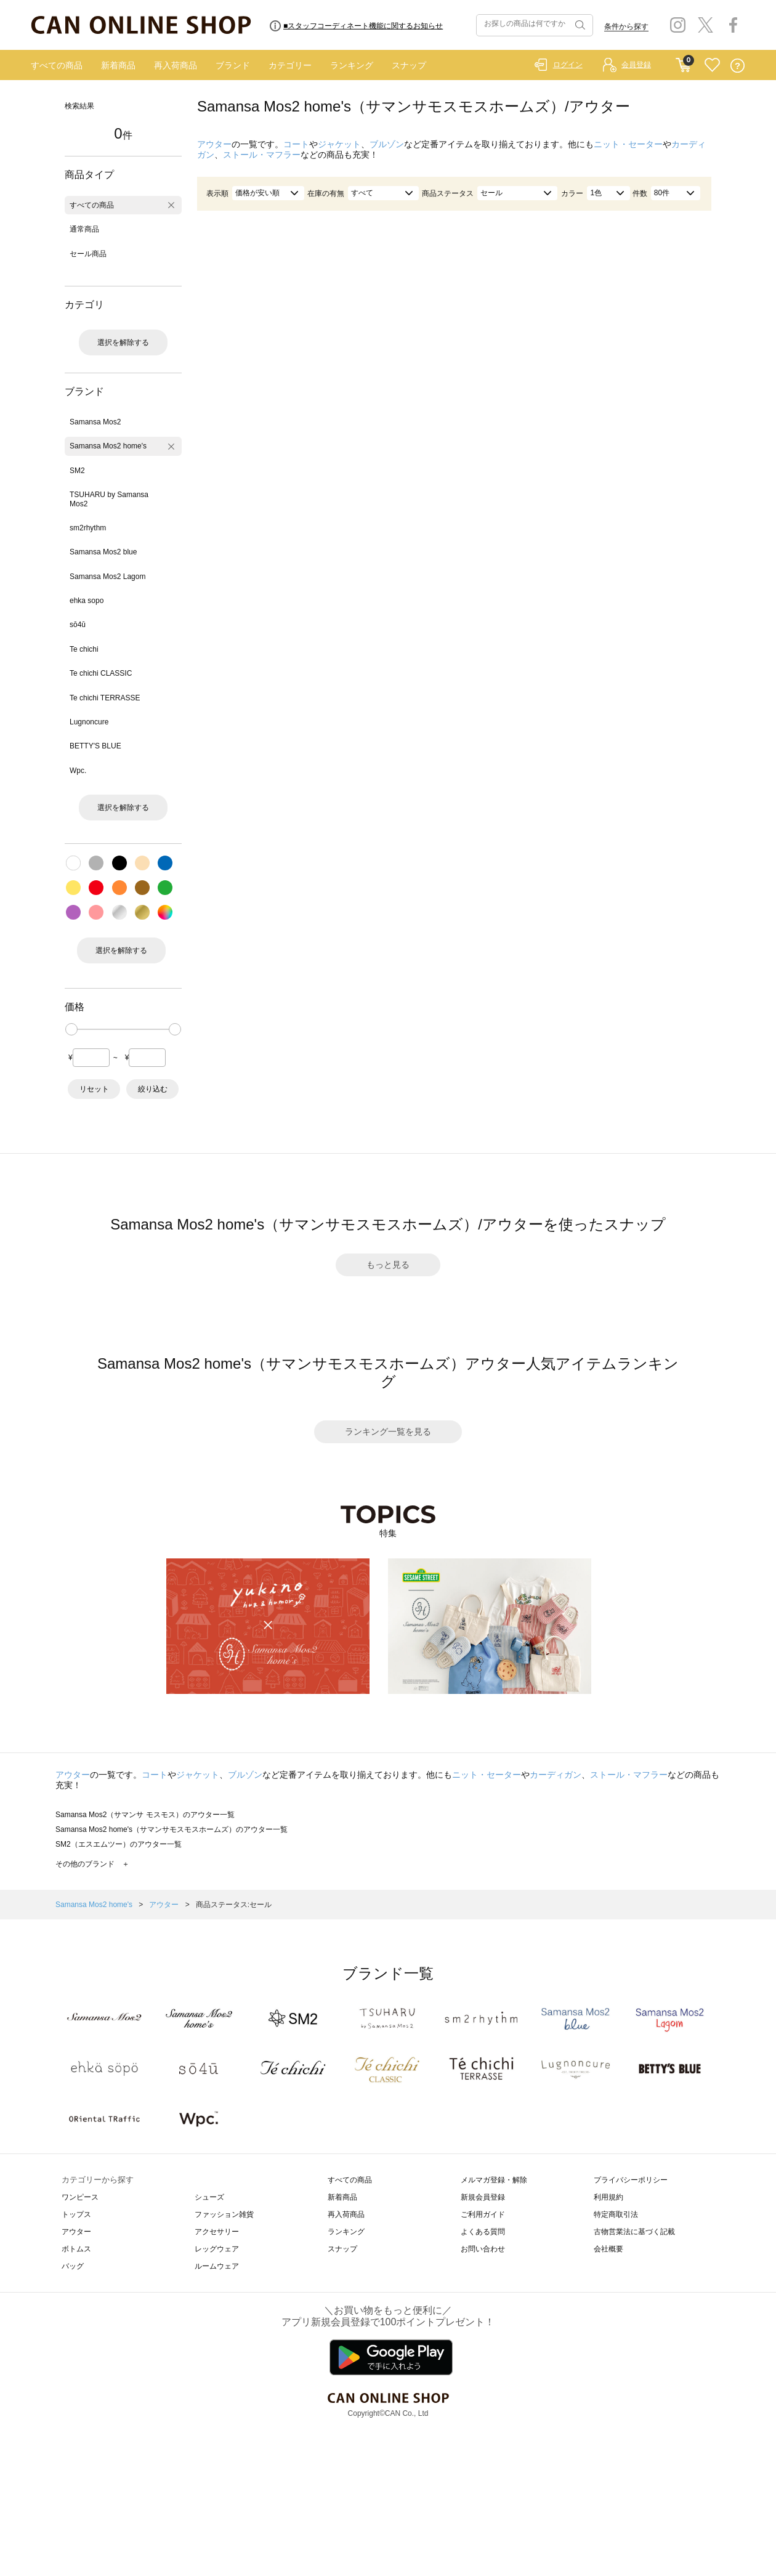 Image resolution: width=776 pixels, height=2576 pixels. Describe the element at coordinates (494, 2180) in the screenshot. I see `メルマガ登録・解除` at that location.